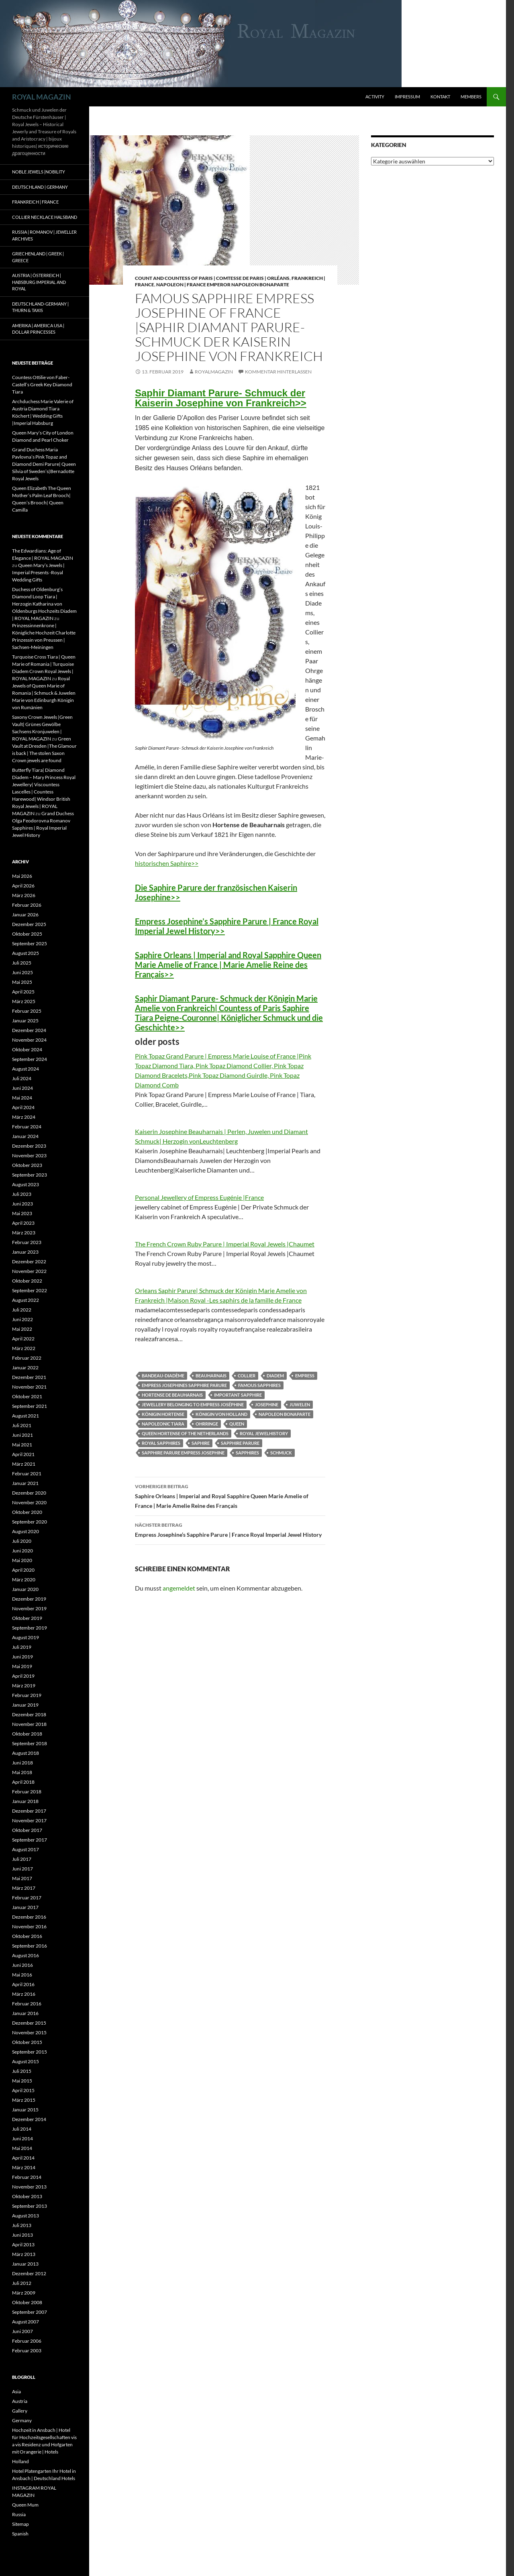 This screenshot has height=2576, width=514. Describe the element at coordinates (23, 1888) in the screenshot. I see `März 2017` at that location.